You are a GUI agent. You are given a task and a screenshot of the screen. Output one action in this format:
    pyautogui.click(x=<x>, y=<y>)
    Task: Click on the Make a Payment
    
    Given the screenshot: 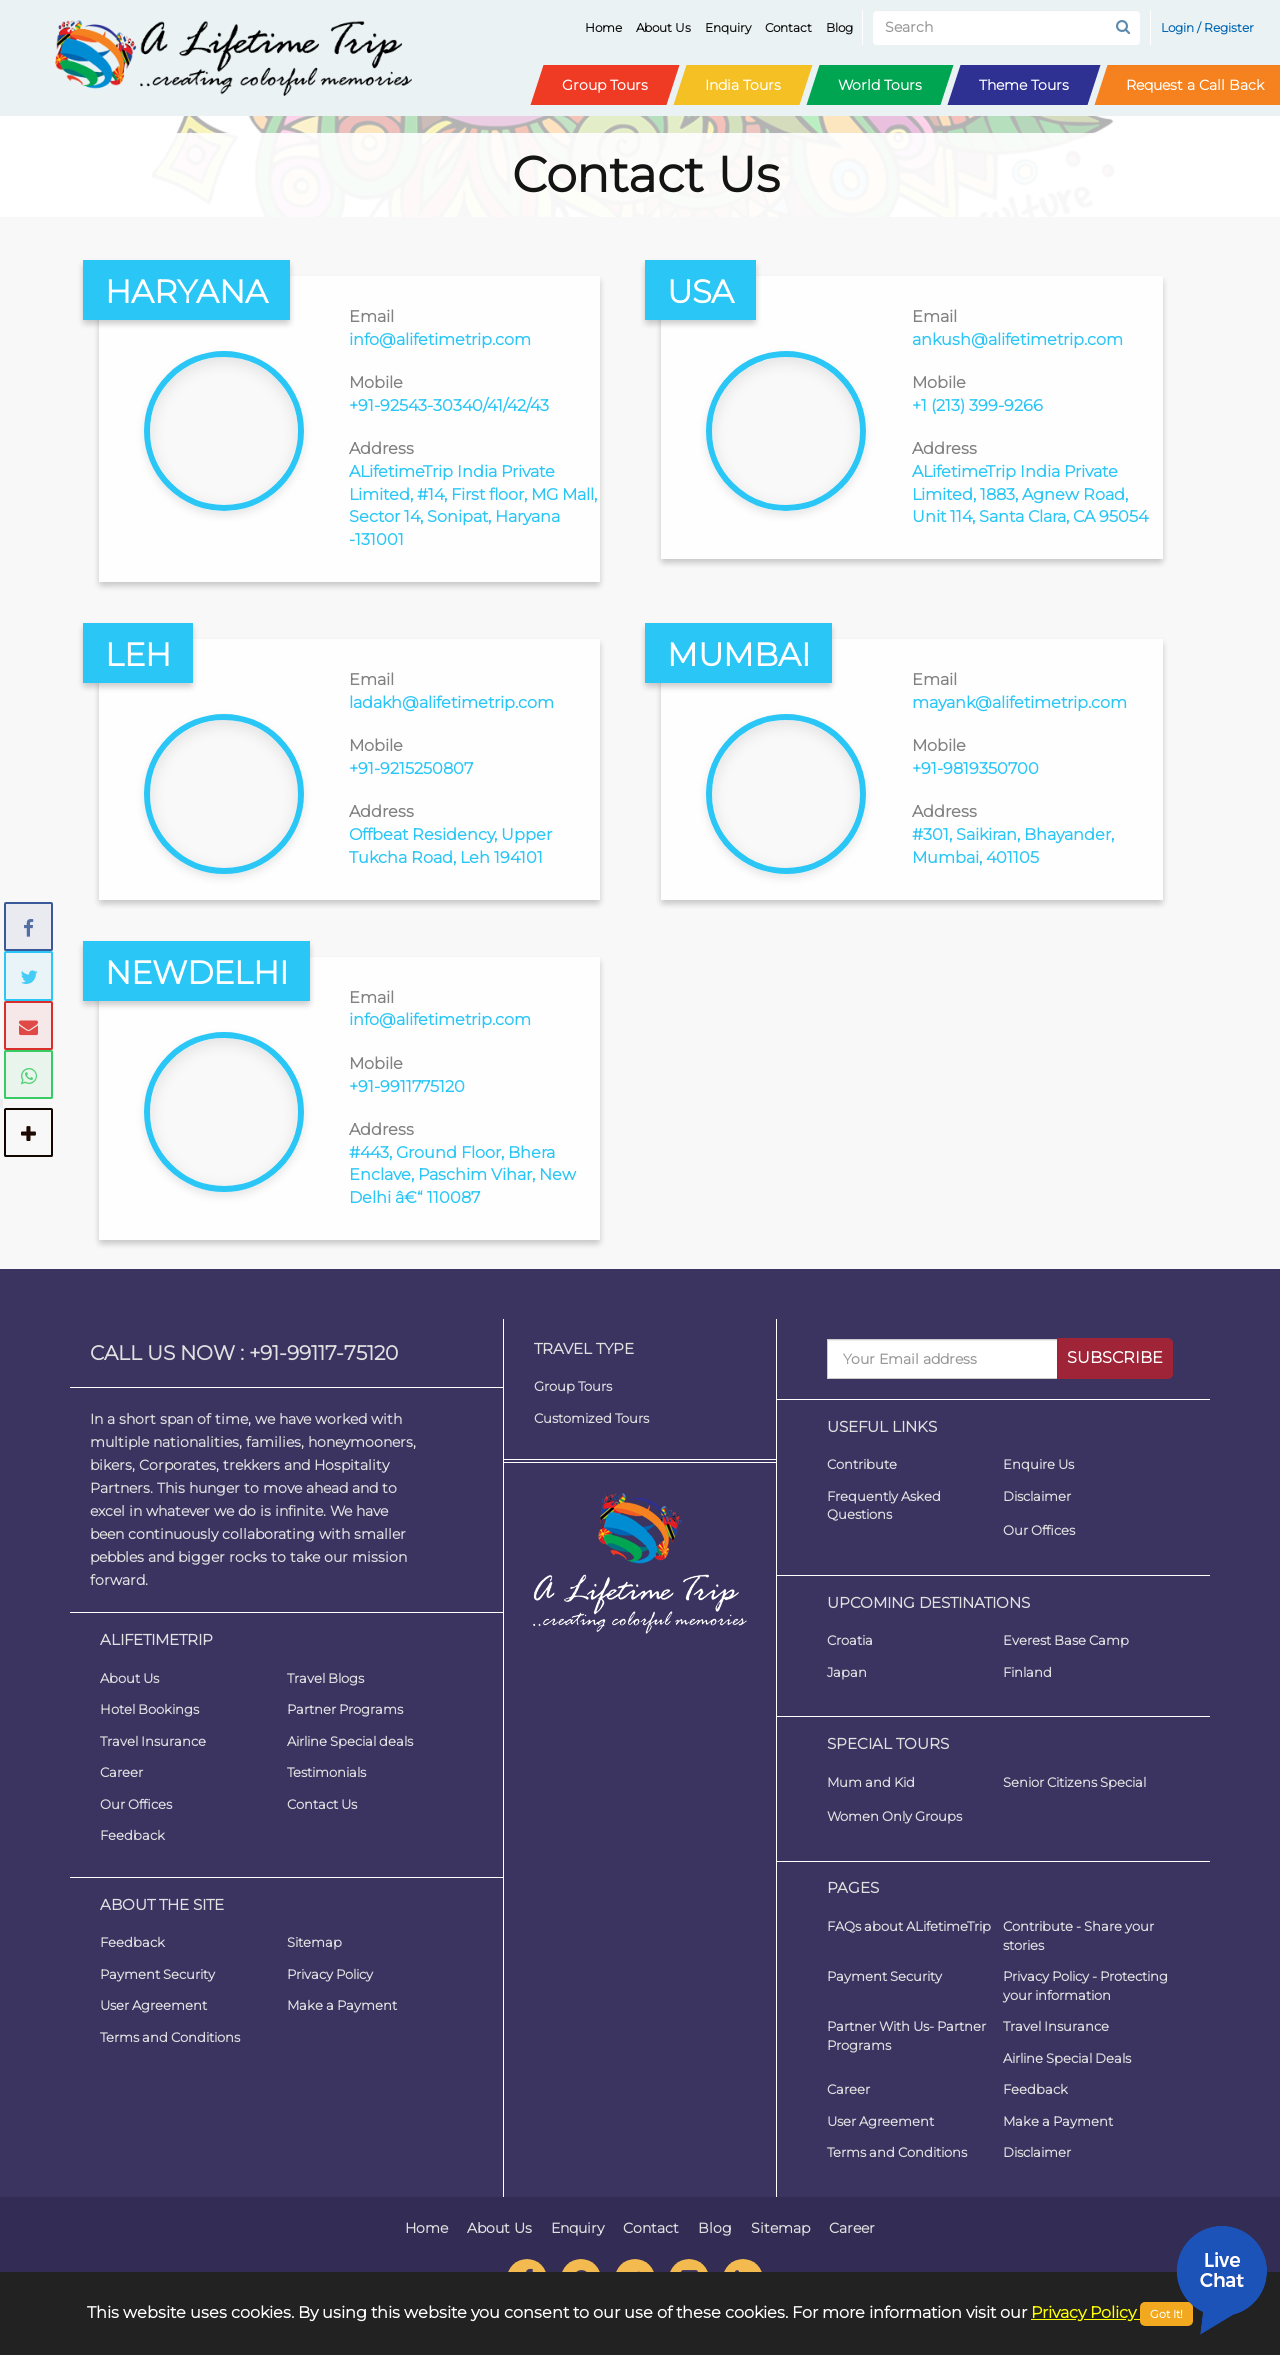 What is the action you would take?
    pyautogui.click(x=342, y=2005)
    